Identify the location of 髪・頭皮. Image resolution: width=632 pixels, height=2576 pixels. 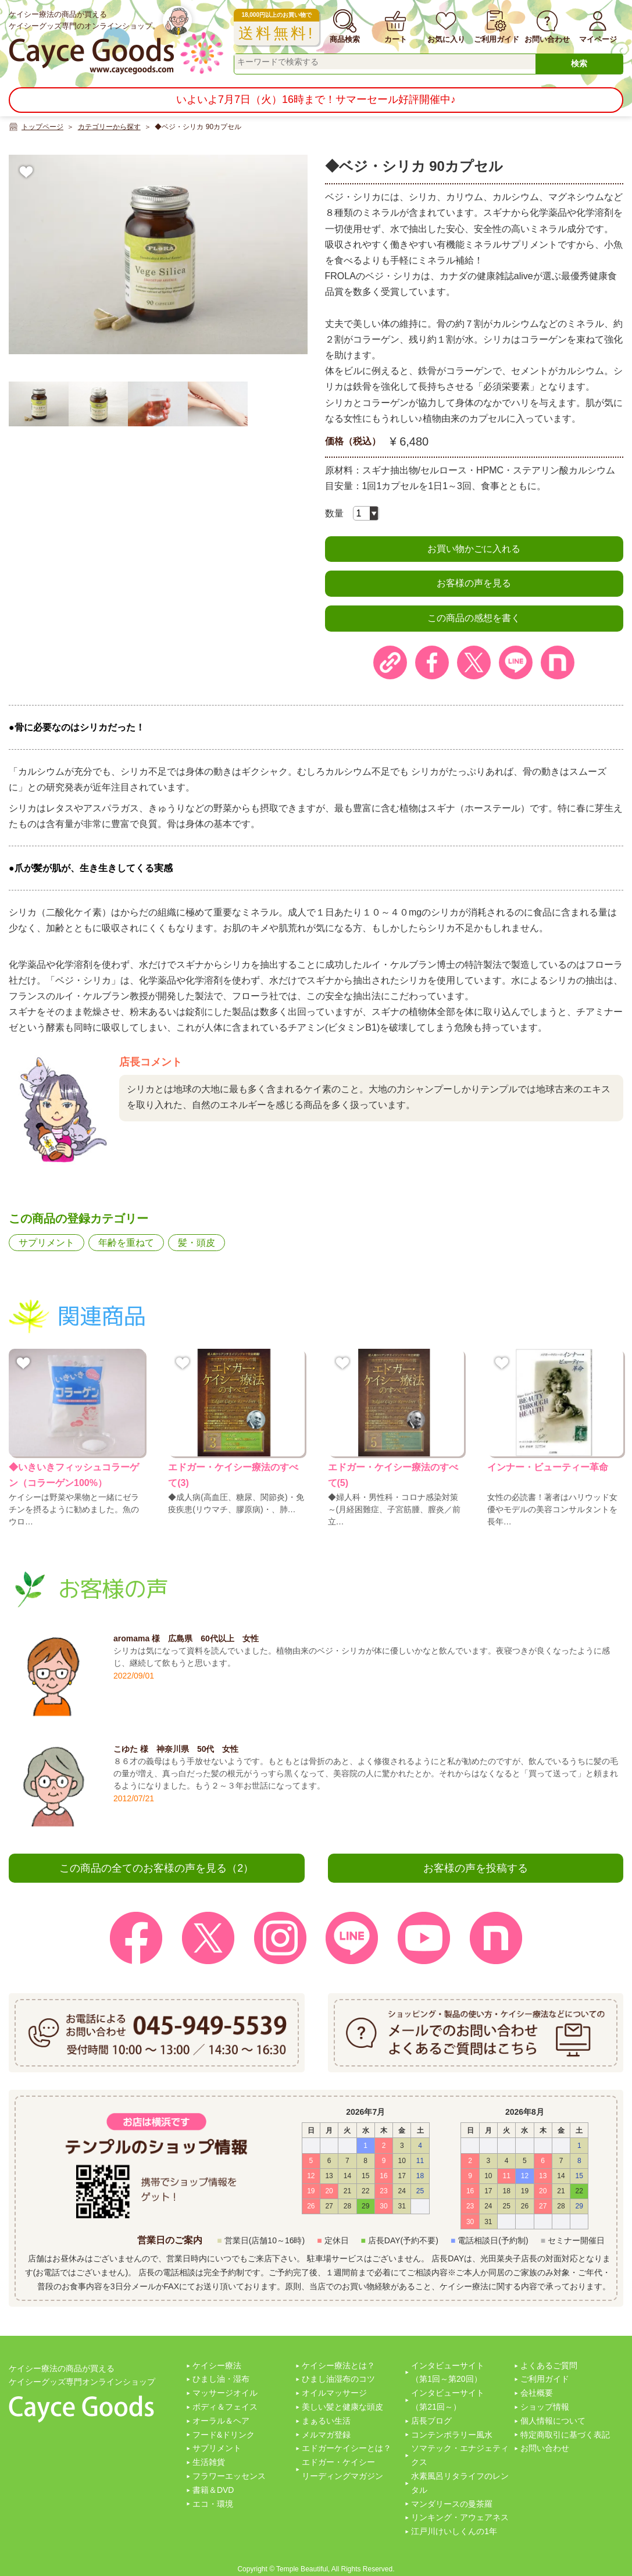
(196, 1243).